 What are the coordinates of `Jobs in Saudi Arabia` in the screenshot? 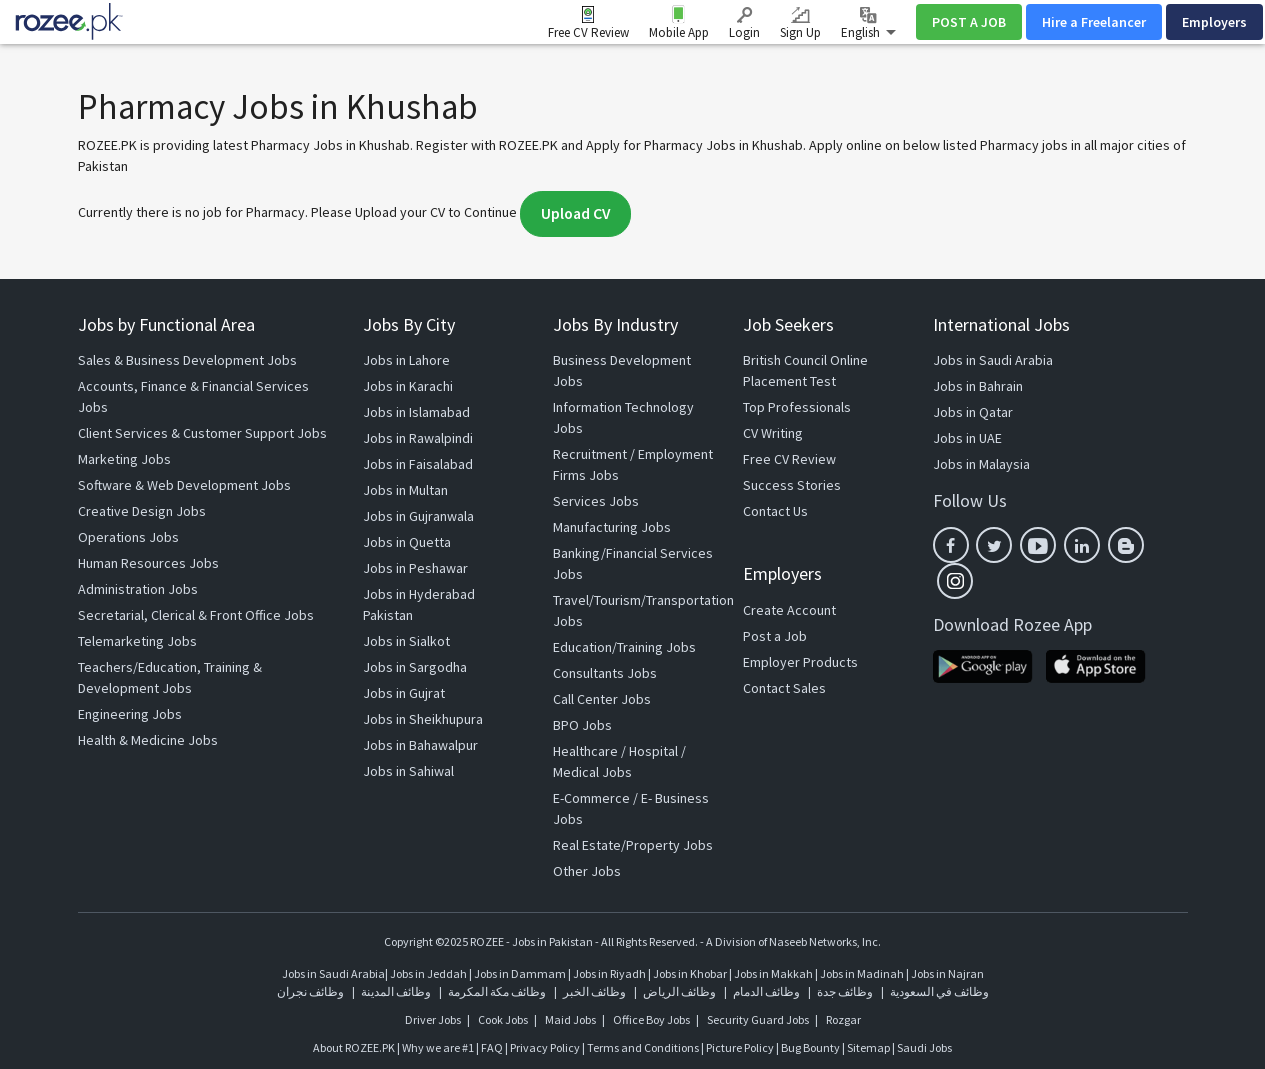 It's located at (993, 360).